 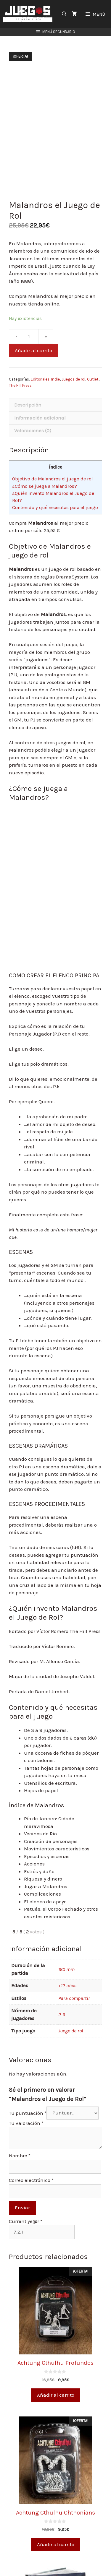 I want to click on Juego de rol, so click(x=70, y=2031).